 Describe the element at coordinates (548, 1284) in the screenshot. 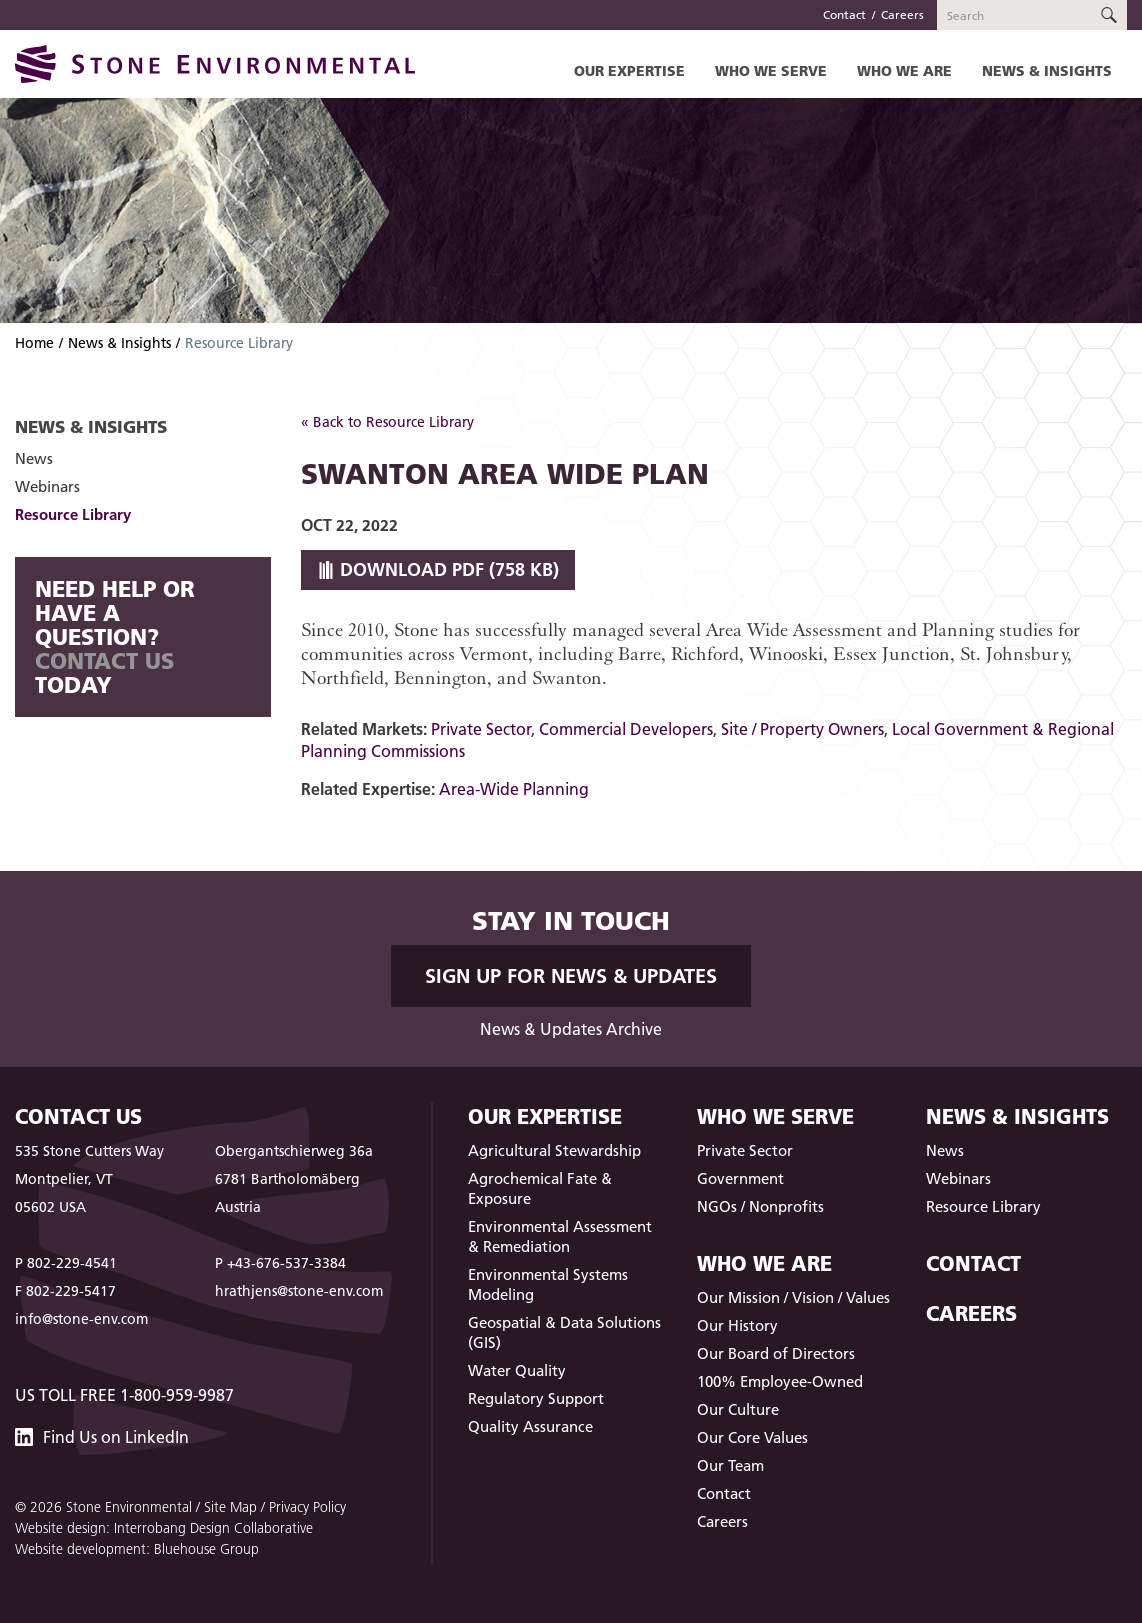

I see `Environmental Systems Modeling` at that location.